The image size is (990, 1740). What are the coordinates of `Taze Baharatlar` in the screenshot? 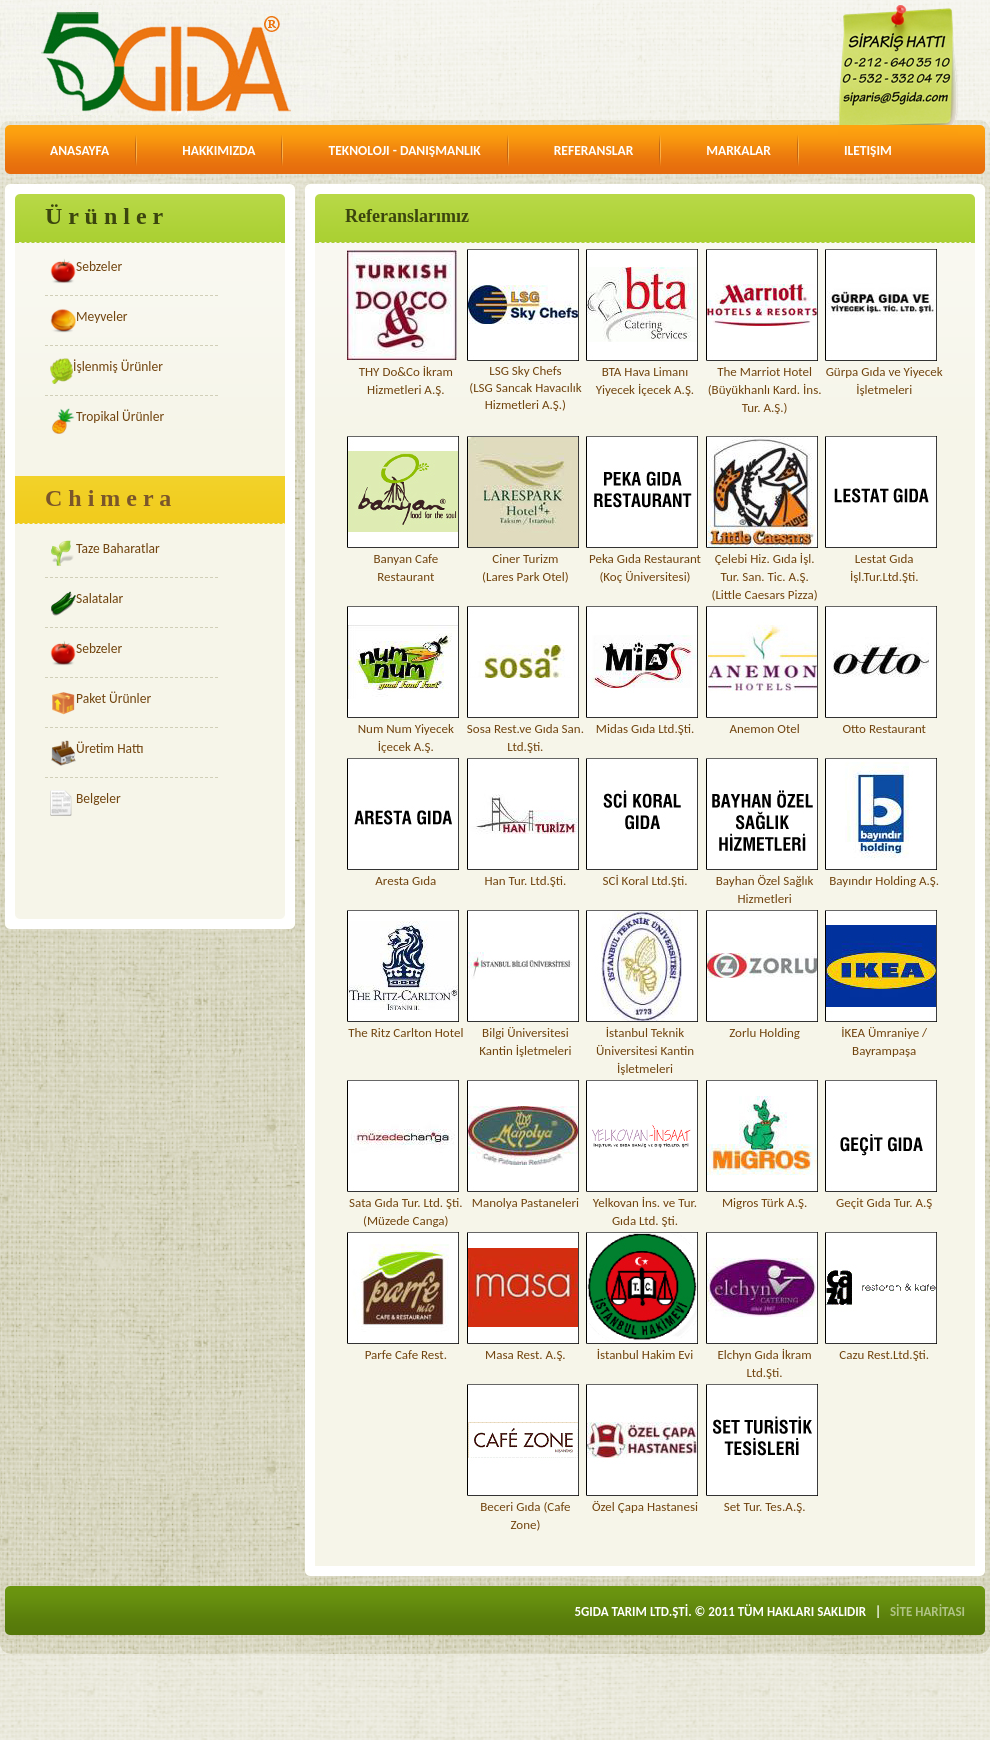 It's located at (118, 548).